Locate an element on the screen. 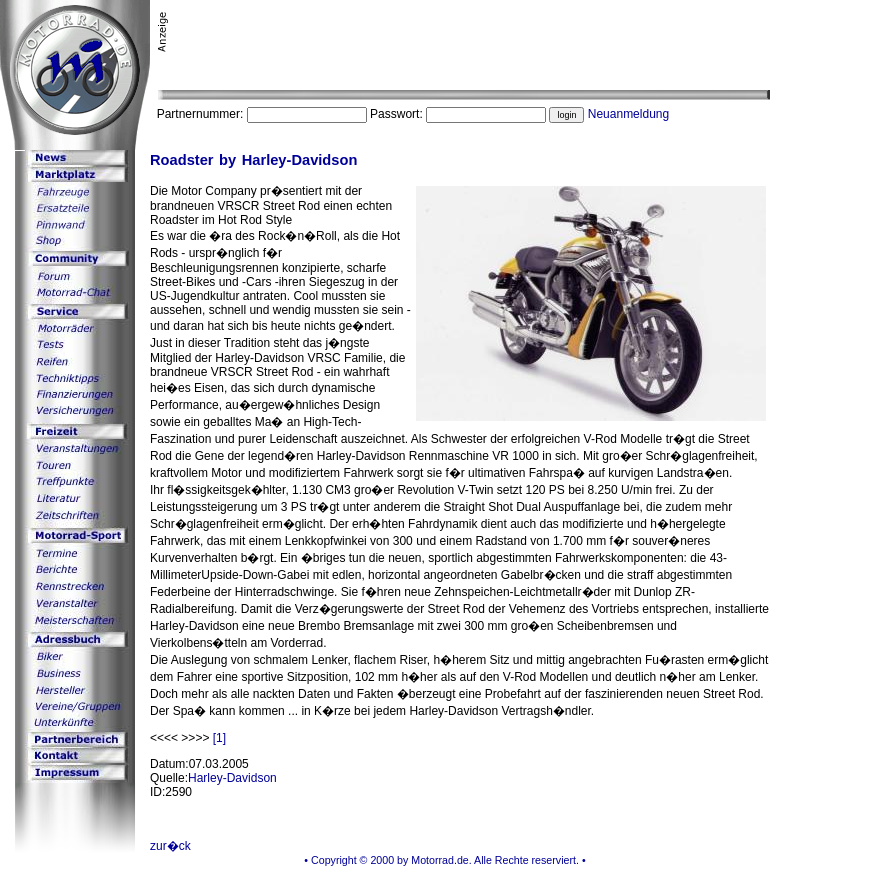 This screenshot has width=890, height=878. Neuanmeldung is located at coordinates (628, 114).